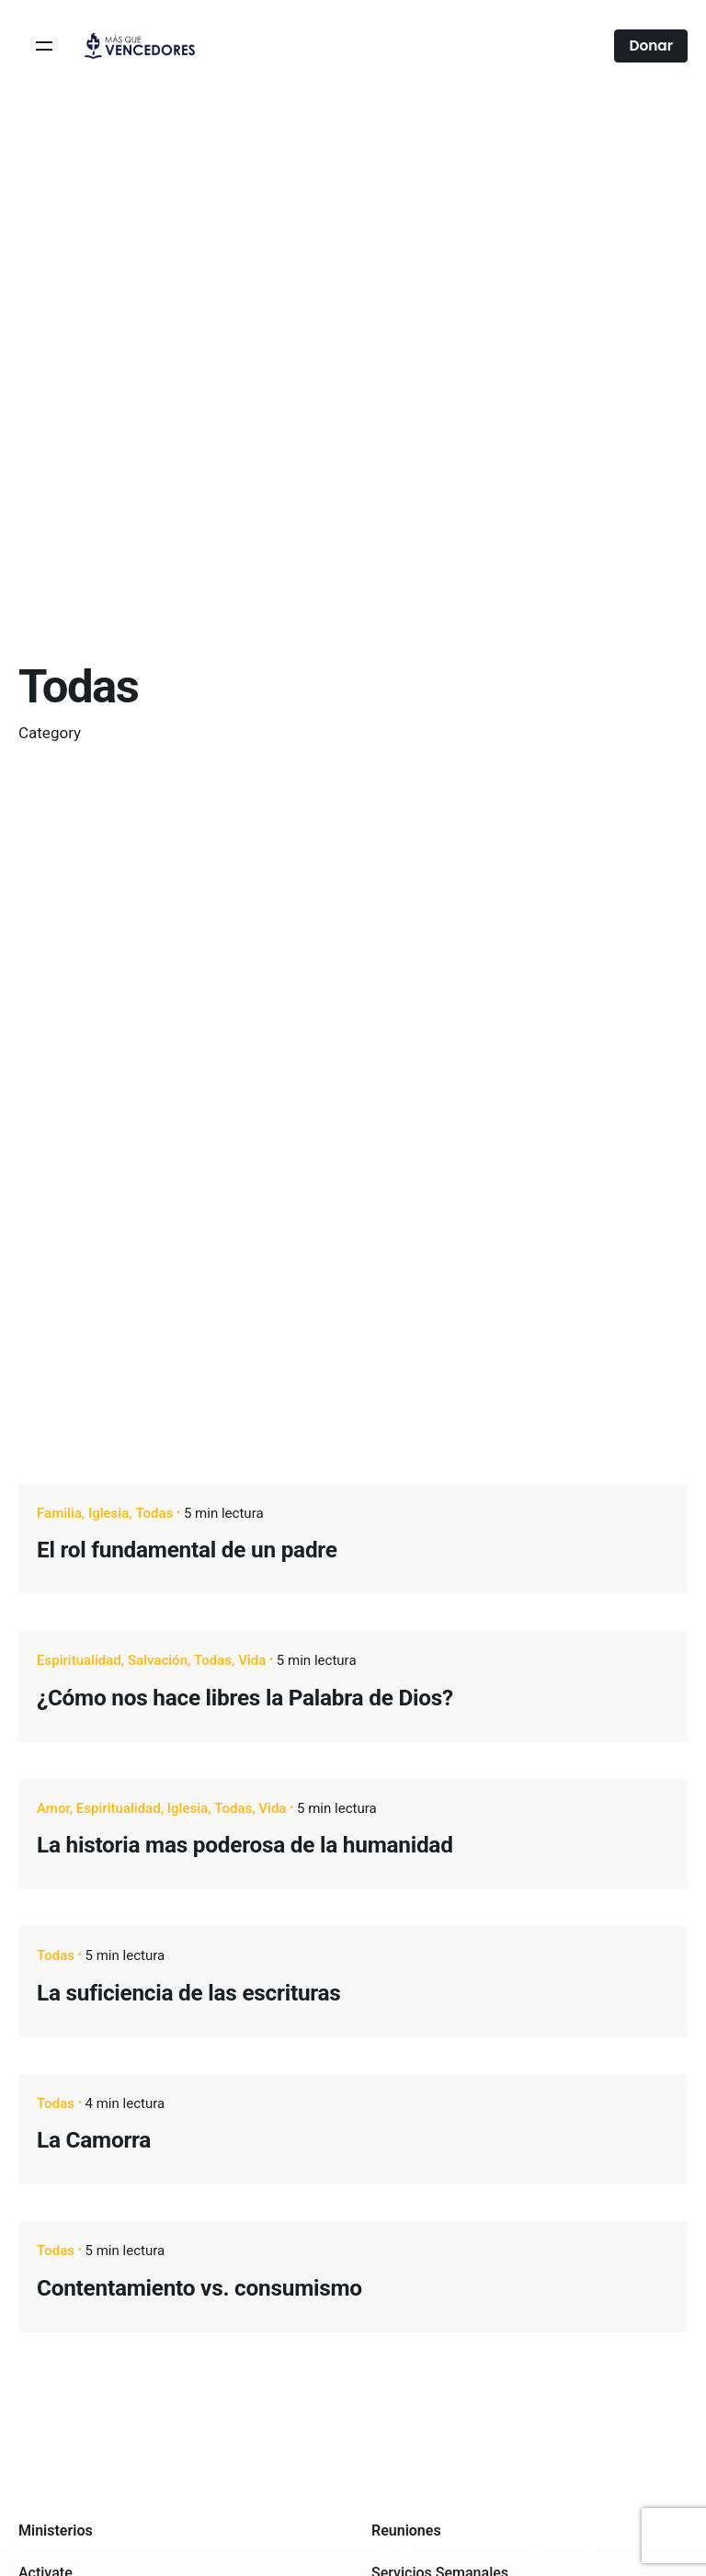 This screenshot has height=2576, width=706. I want to click on Familia, so click(59, 1513).